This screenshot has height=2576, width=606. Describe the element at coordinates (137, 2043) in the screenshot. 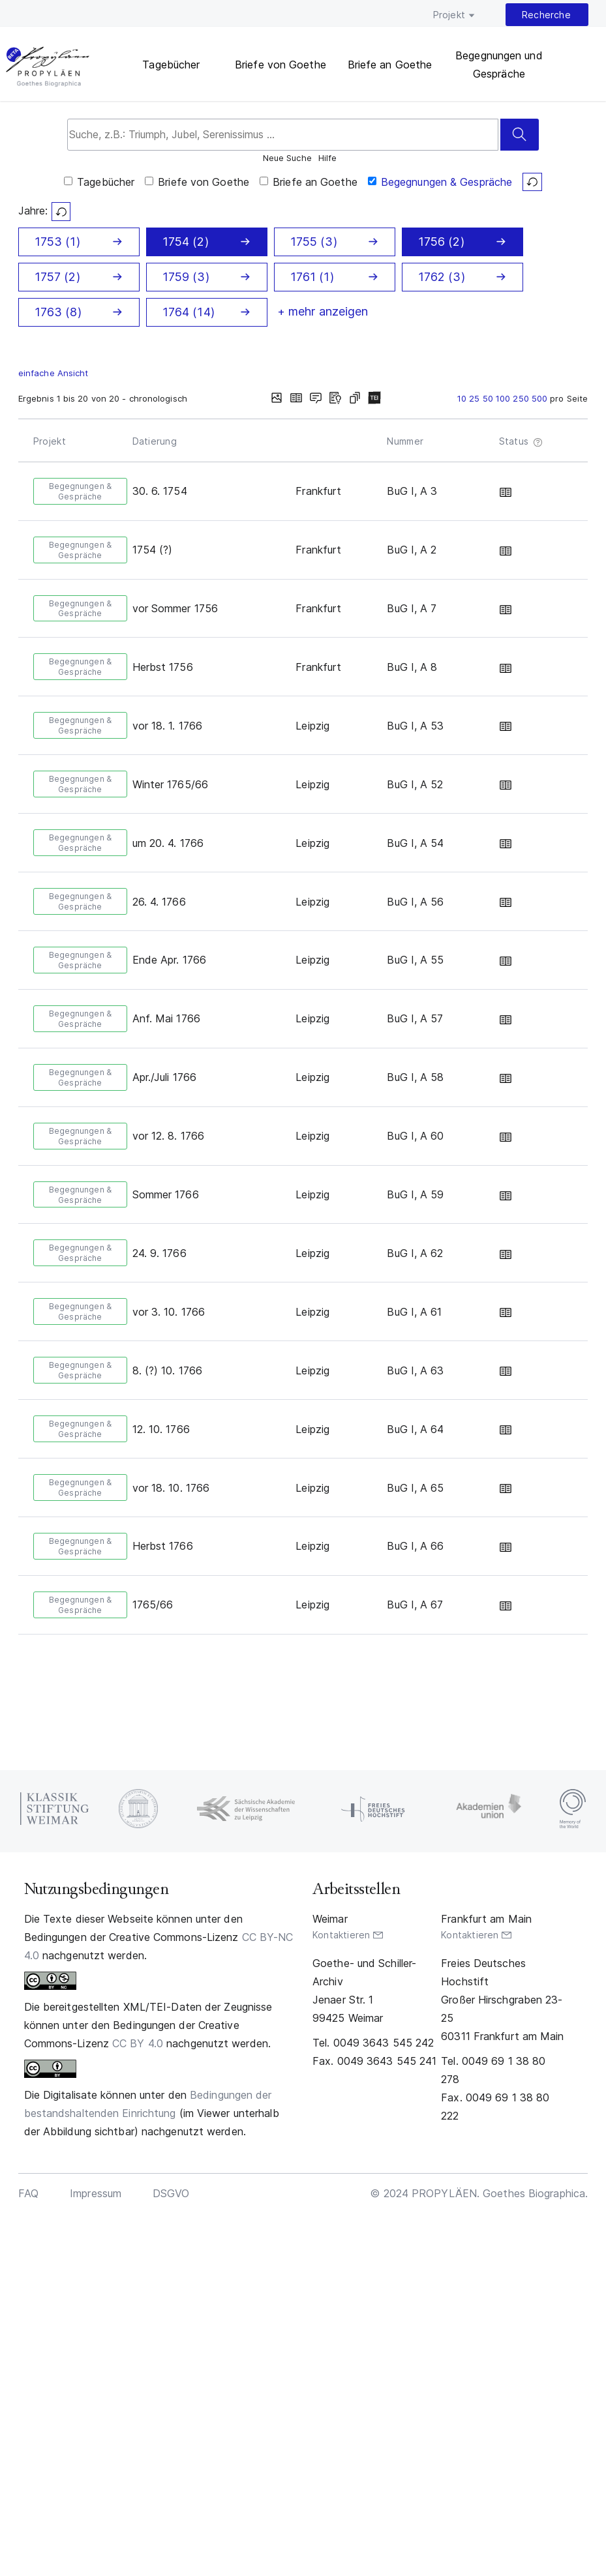

I see `CC BY 4.0` at that location.